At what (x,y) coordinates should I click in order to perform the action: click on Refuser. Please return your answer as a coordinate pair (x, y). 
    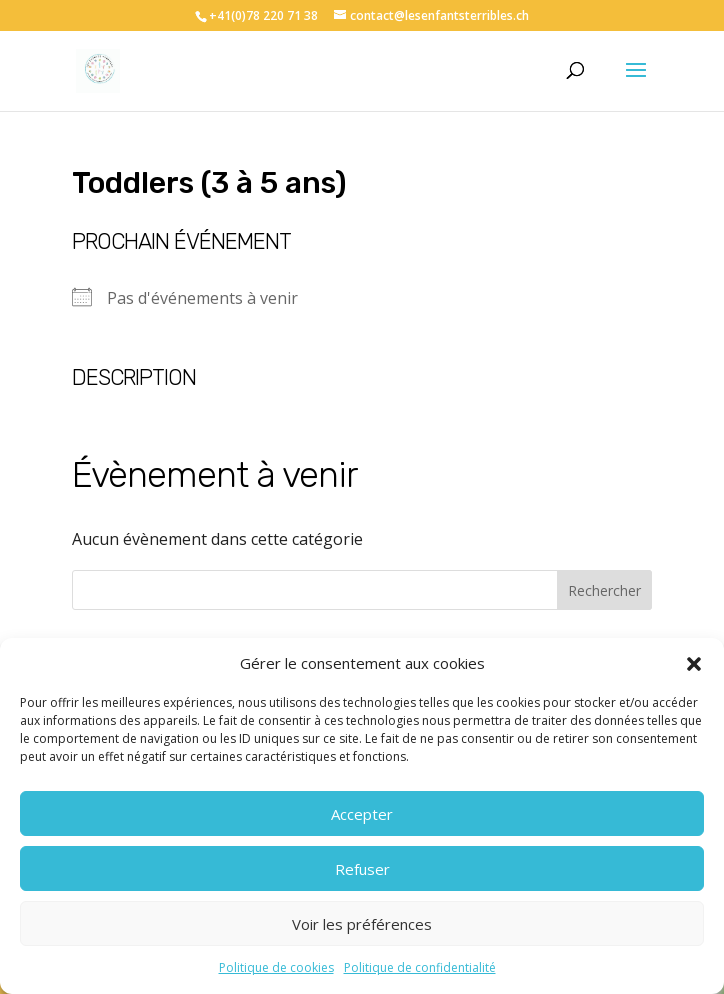
    Looking at the image, I should click on (362, 869).